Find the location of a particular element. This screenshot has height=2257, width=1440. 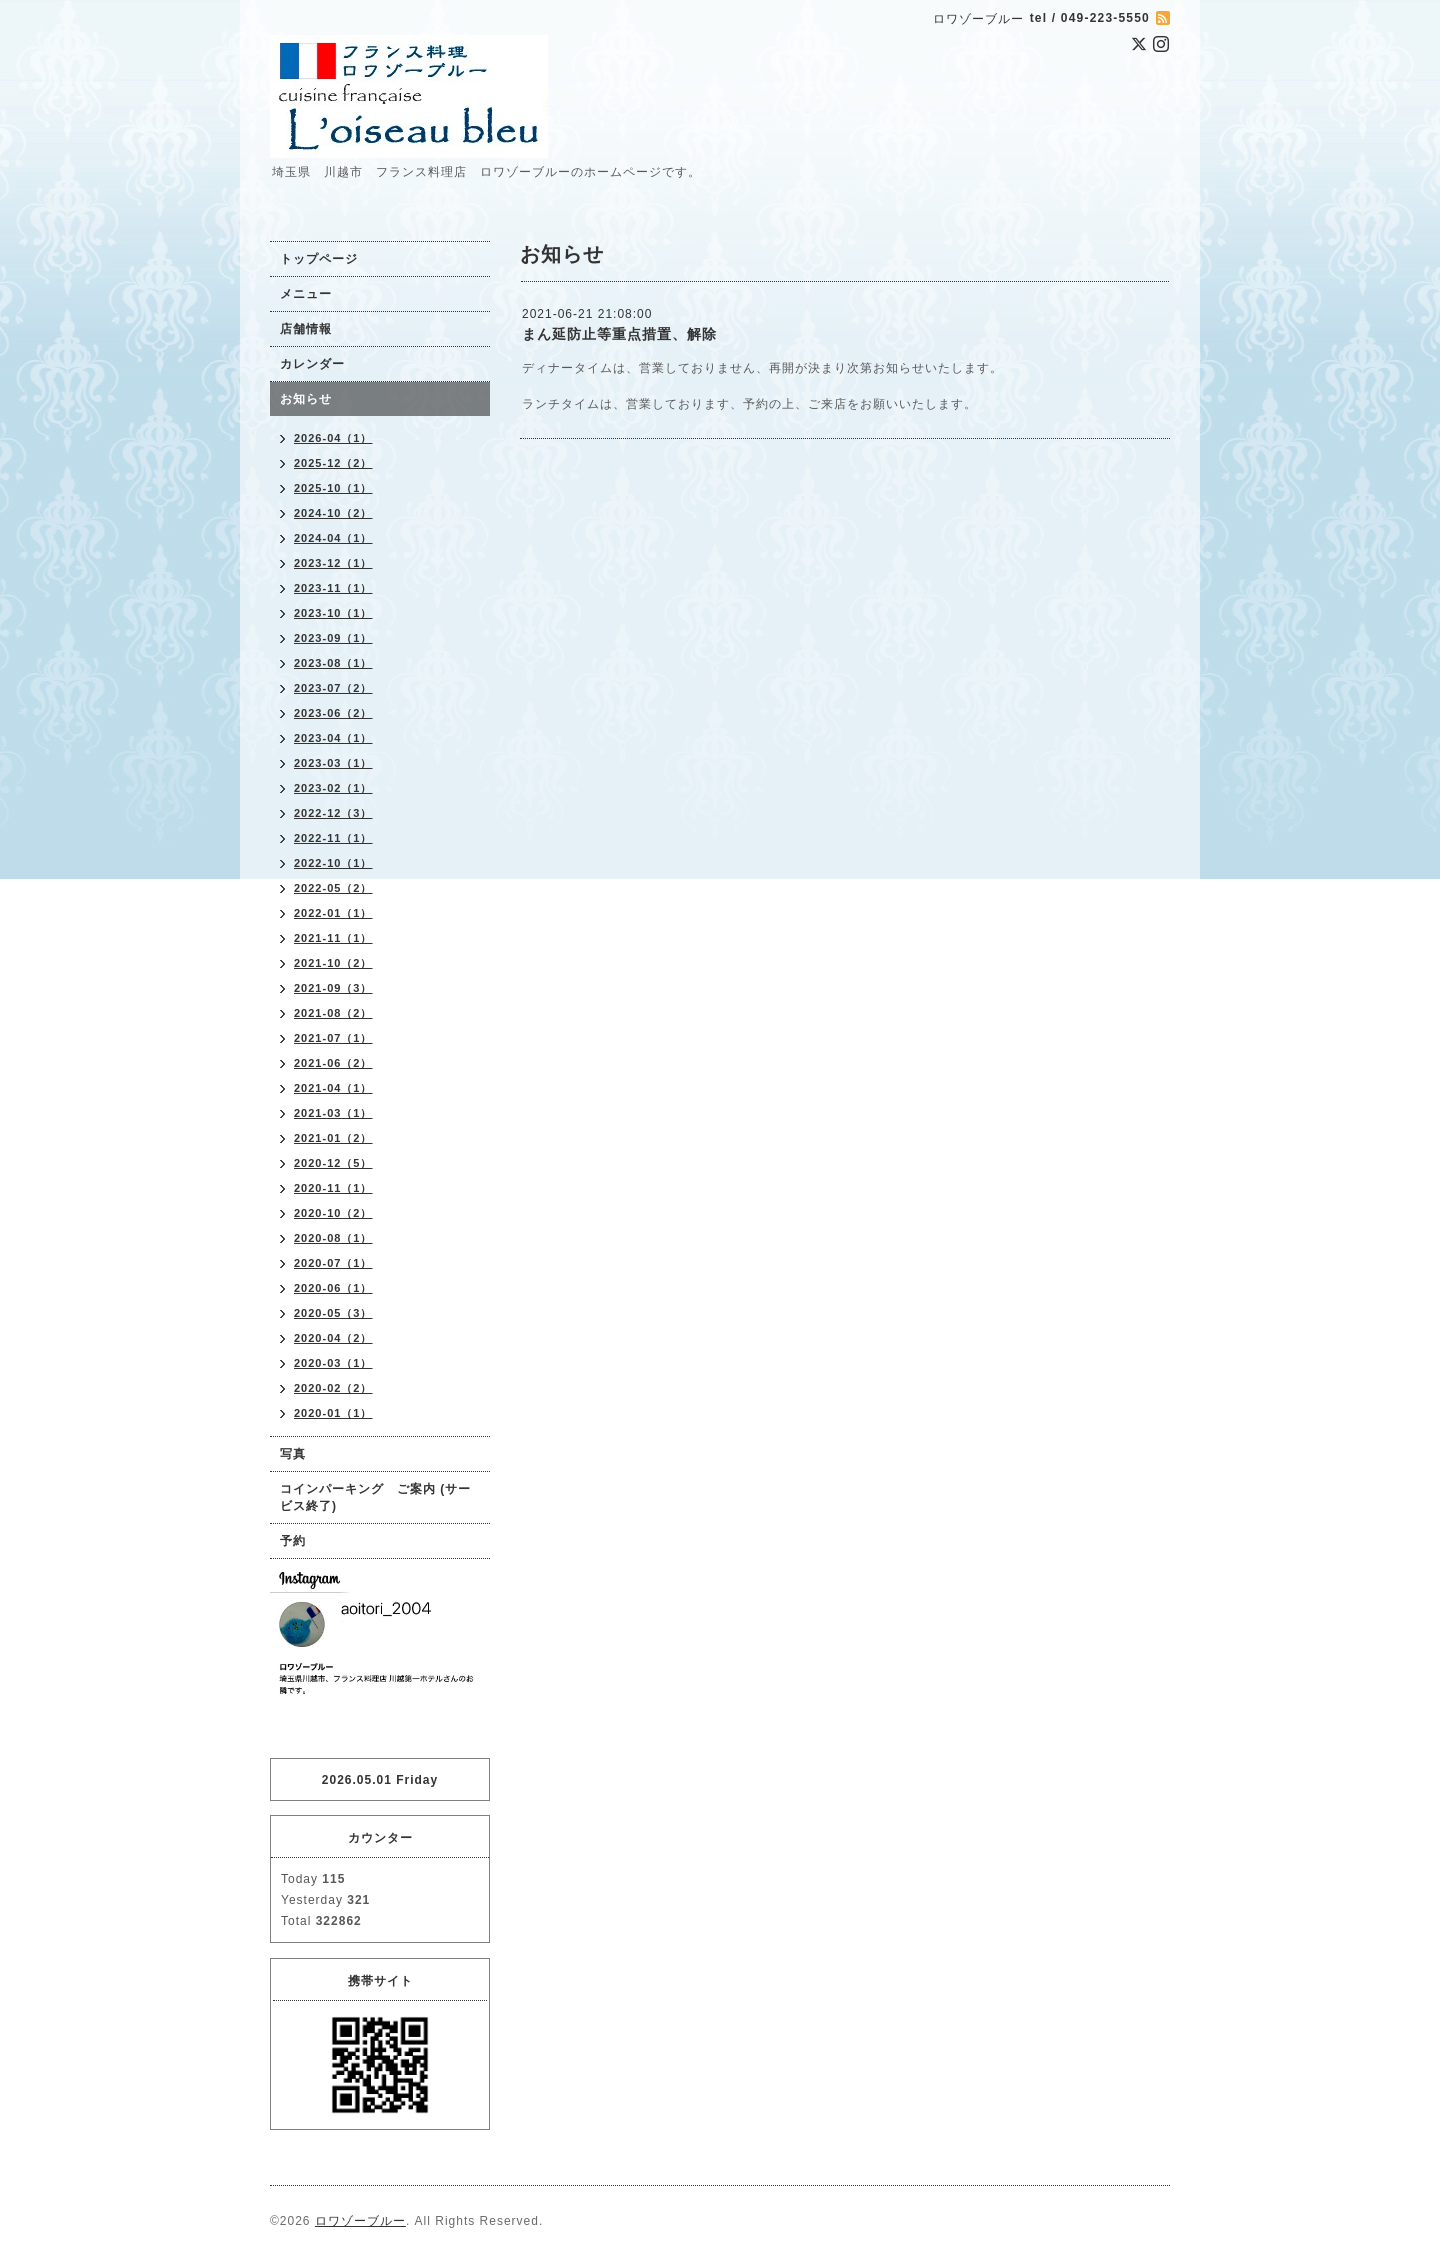

2020-11（1） is located at coordinates (333, 1188).